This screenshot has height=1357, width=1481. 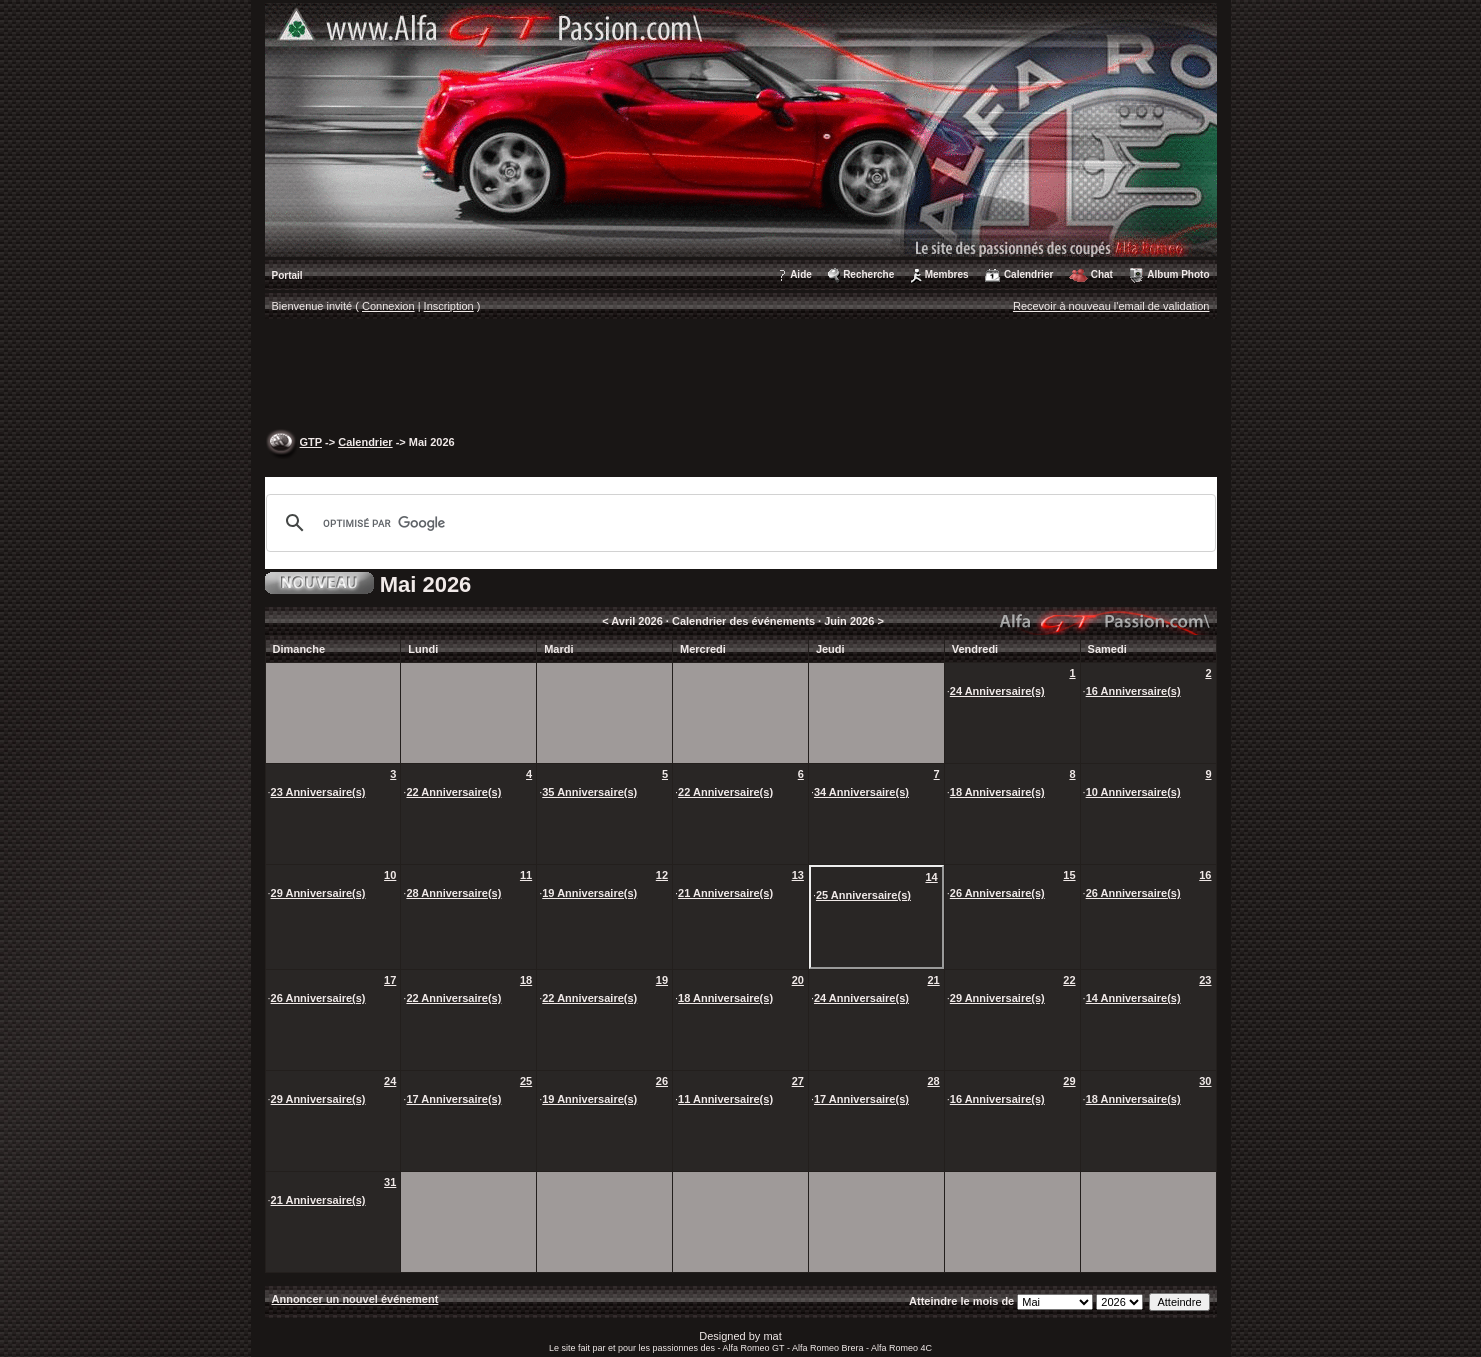 What do you see at coordinates (589, 893) in the screenshot?
I see `19 Anniversaire(s)` at bounding box center [589, 893].